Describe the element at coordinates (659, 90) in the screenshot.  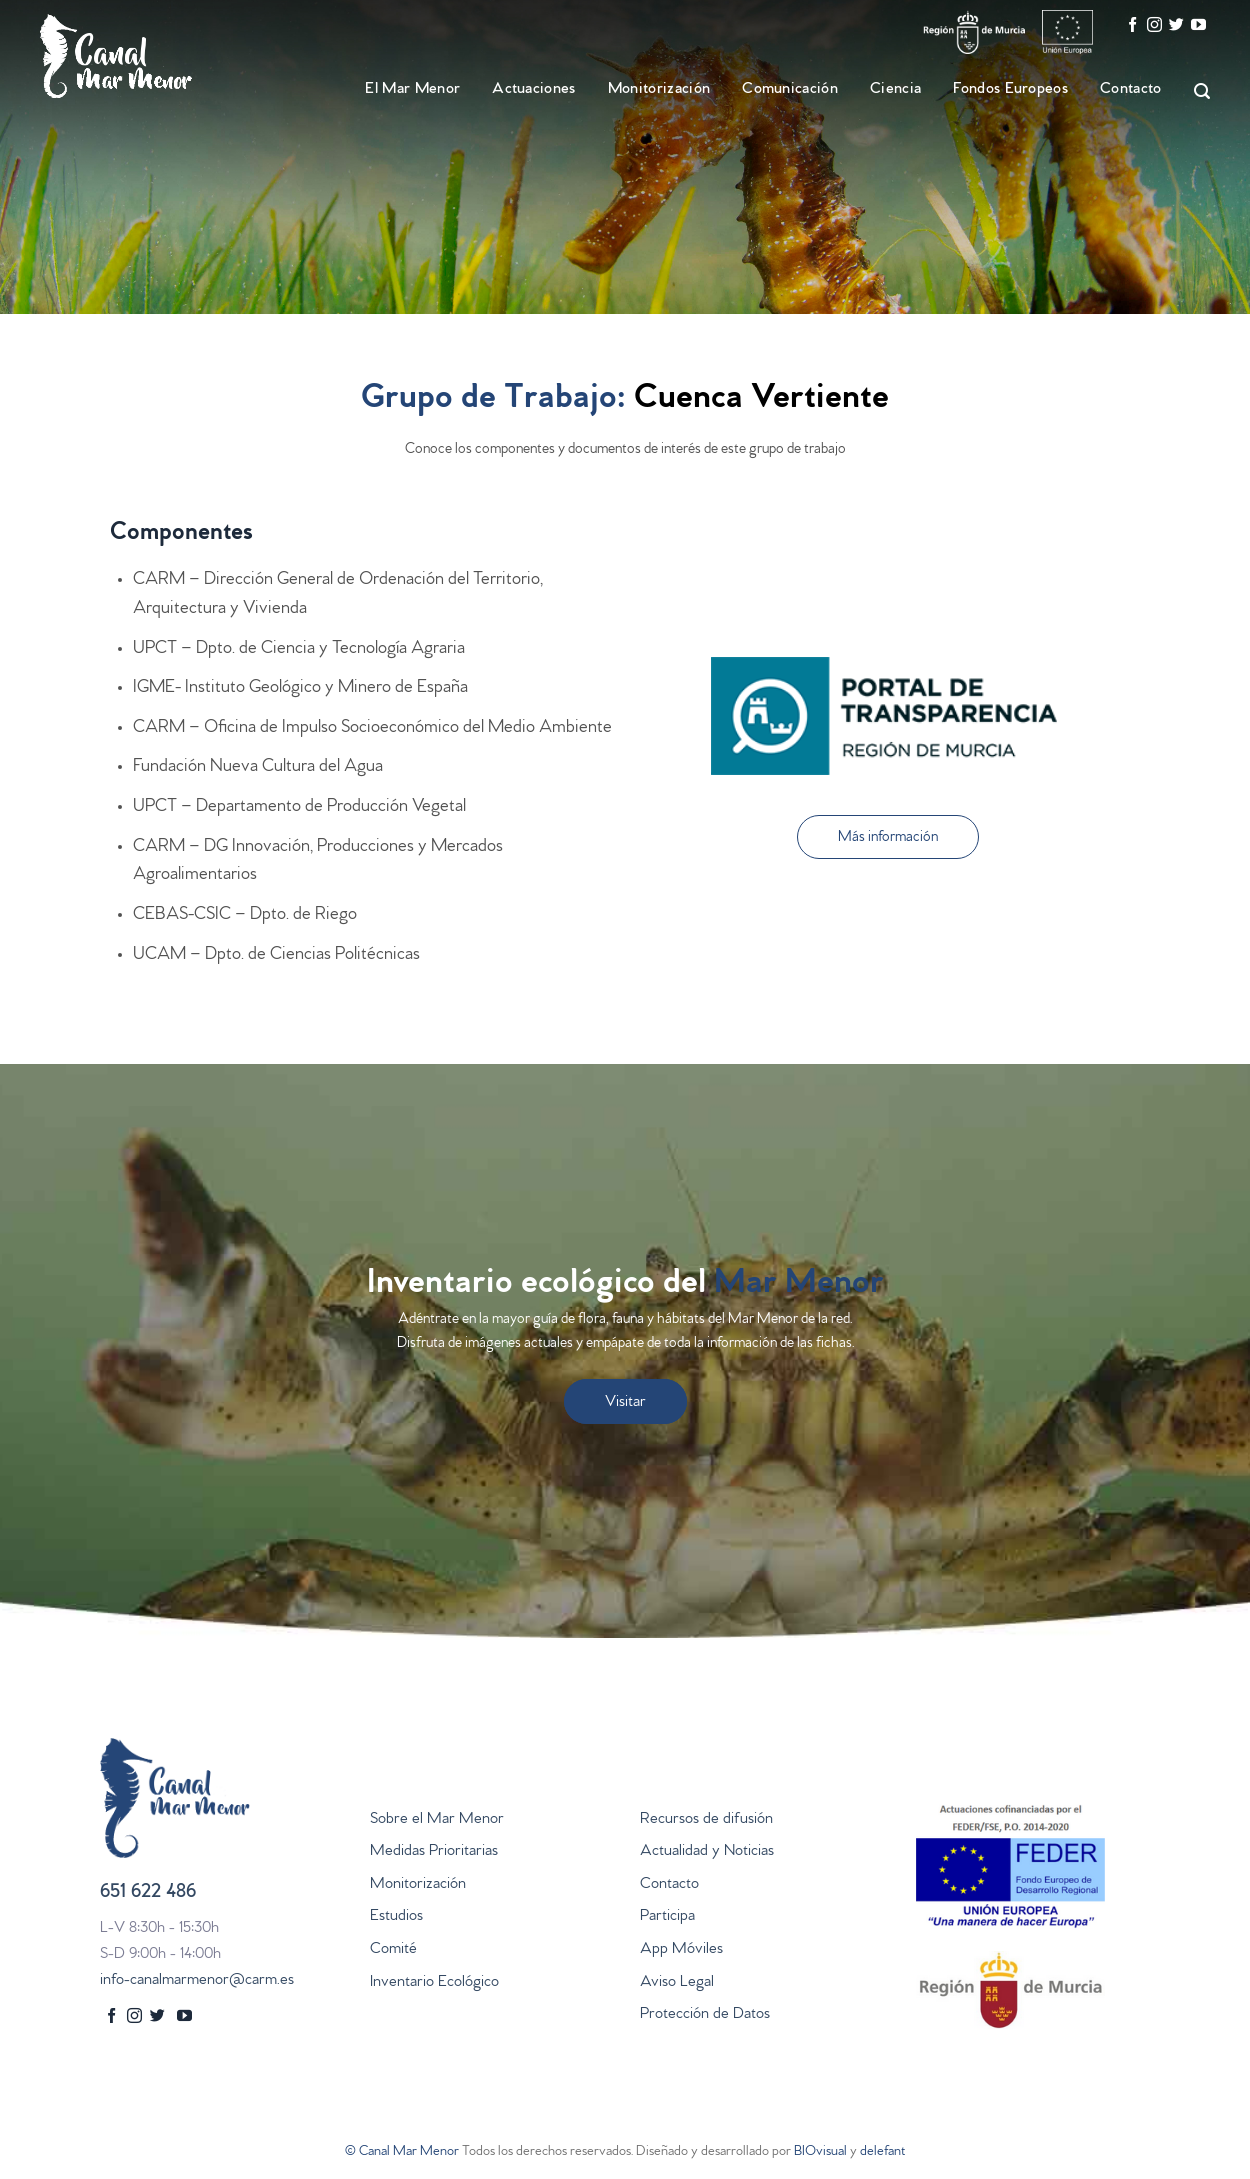
I see `Monitorización` at that location.